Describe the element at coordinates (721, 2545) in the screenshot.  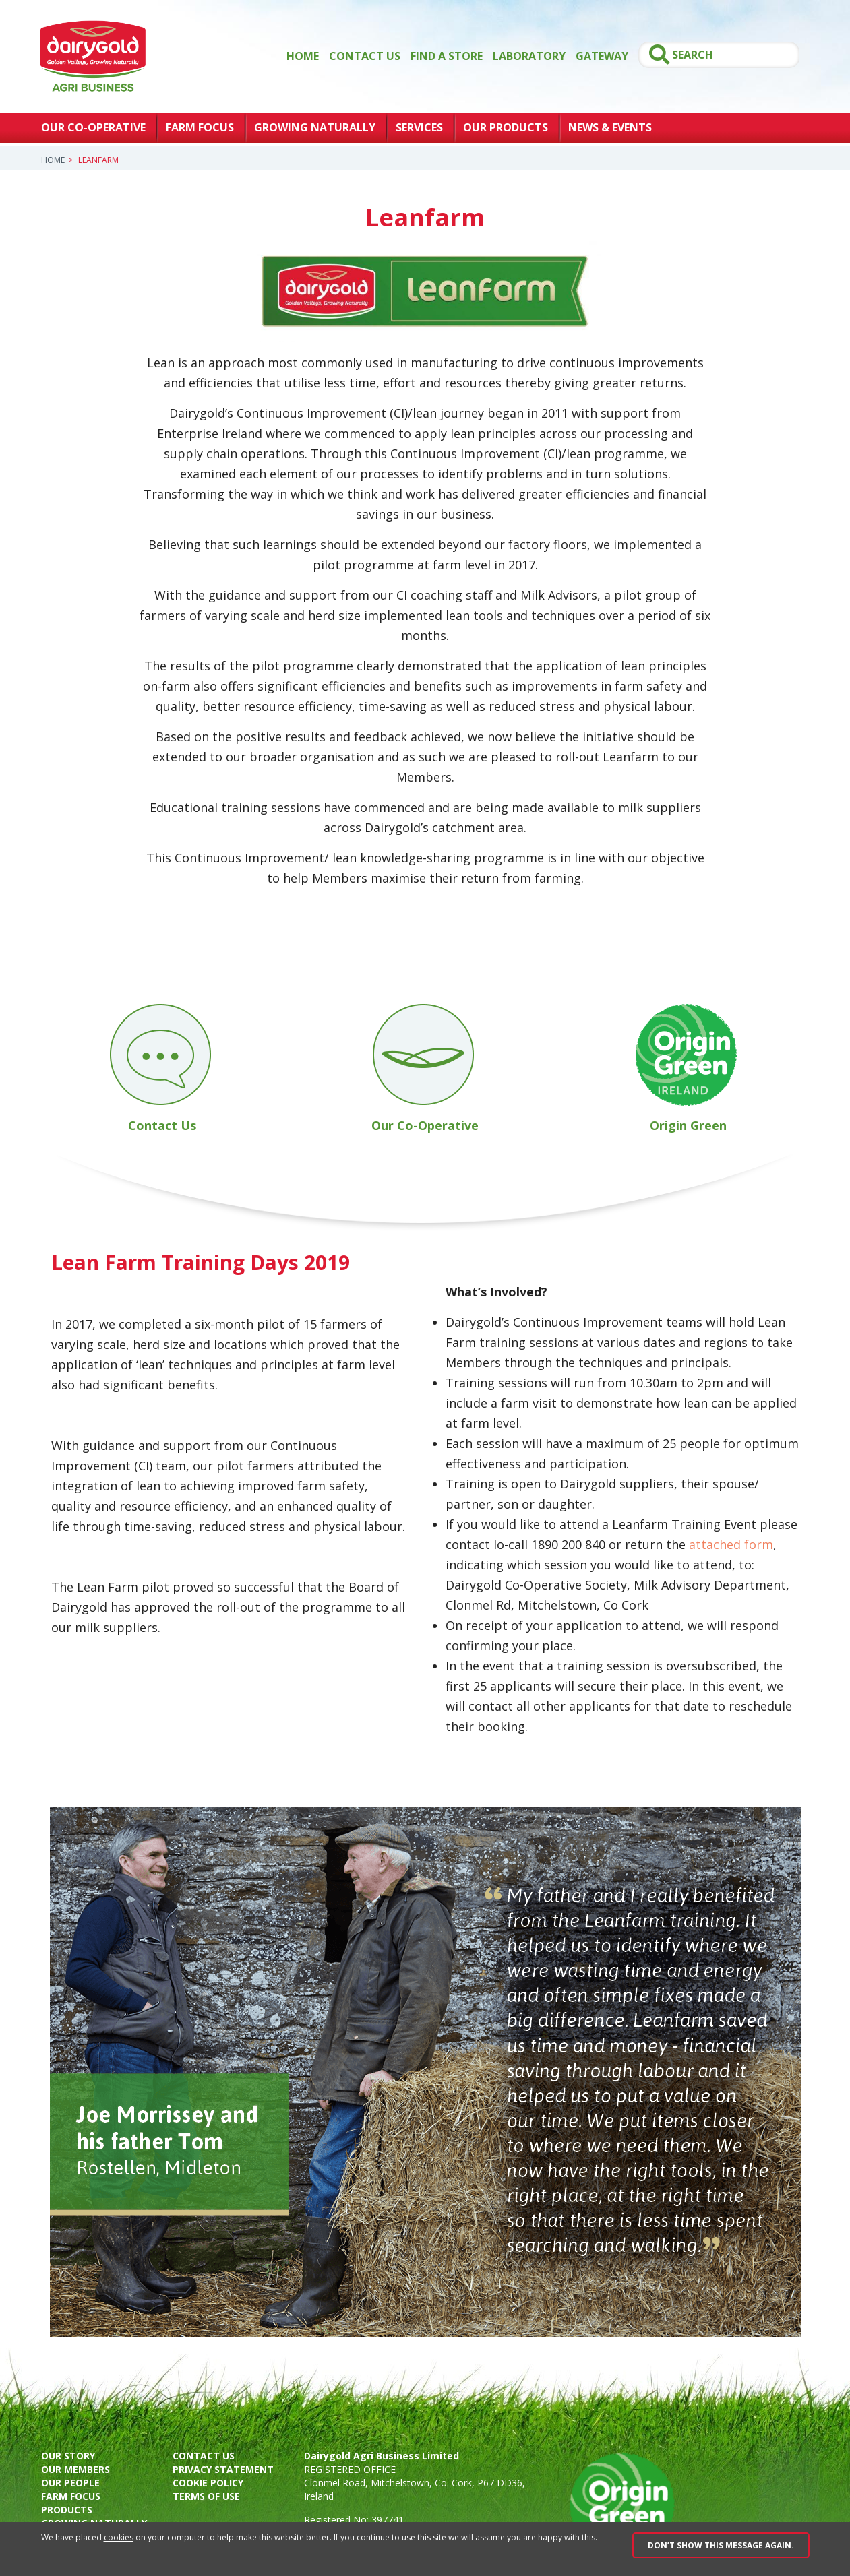
I see `Don’t show this message again.` at that location.